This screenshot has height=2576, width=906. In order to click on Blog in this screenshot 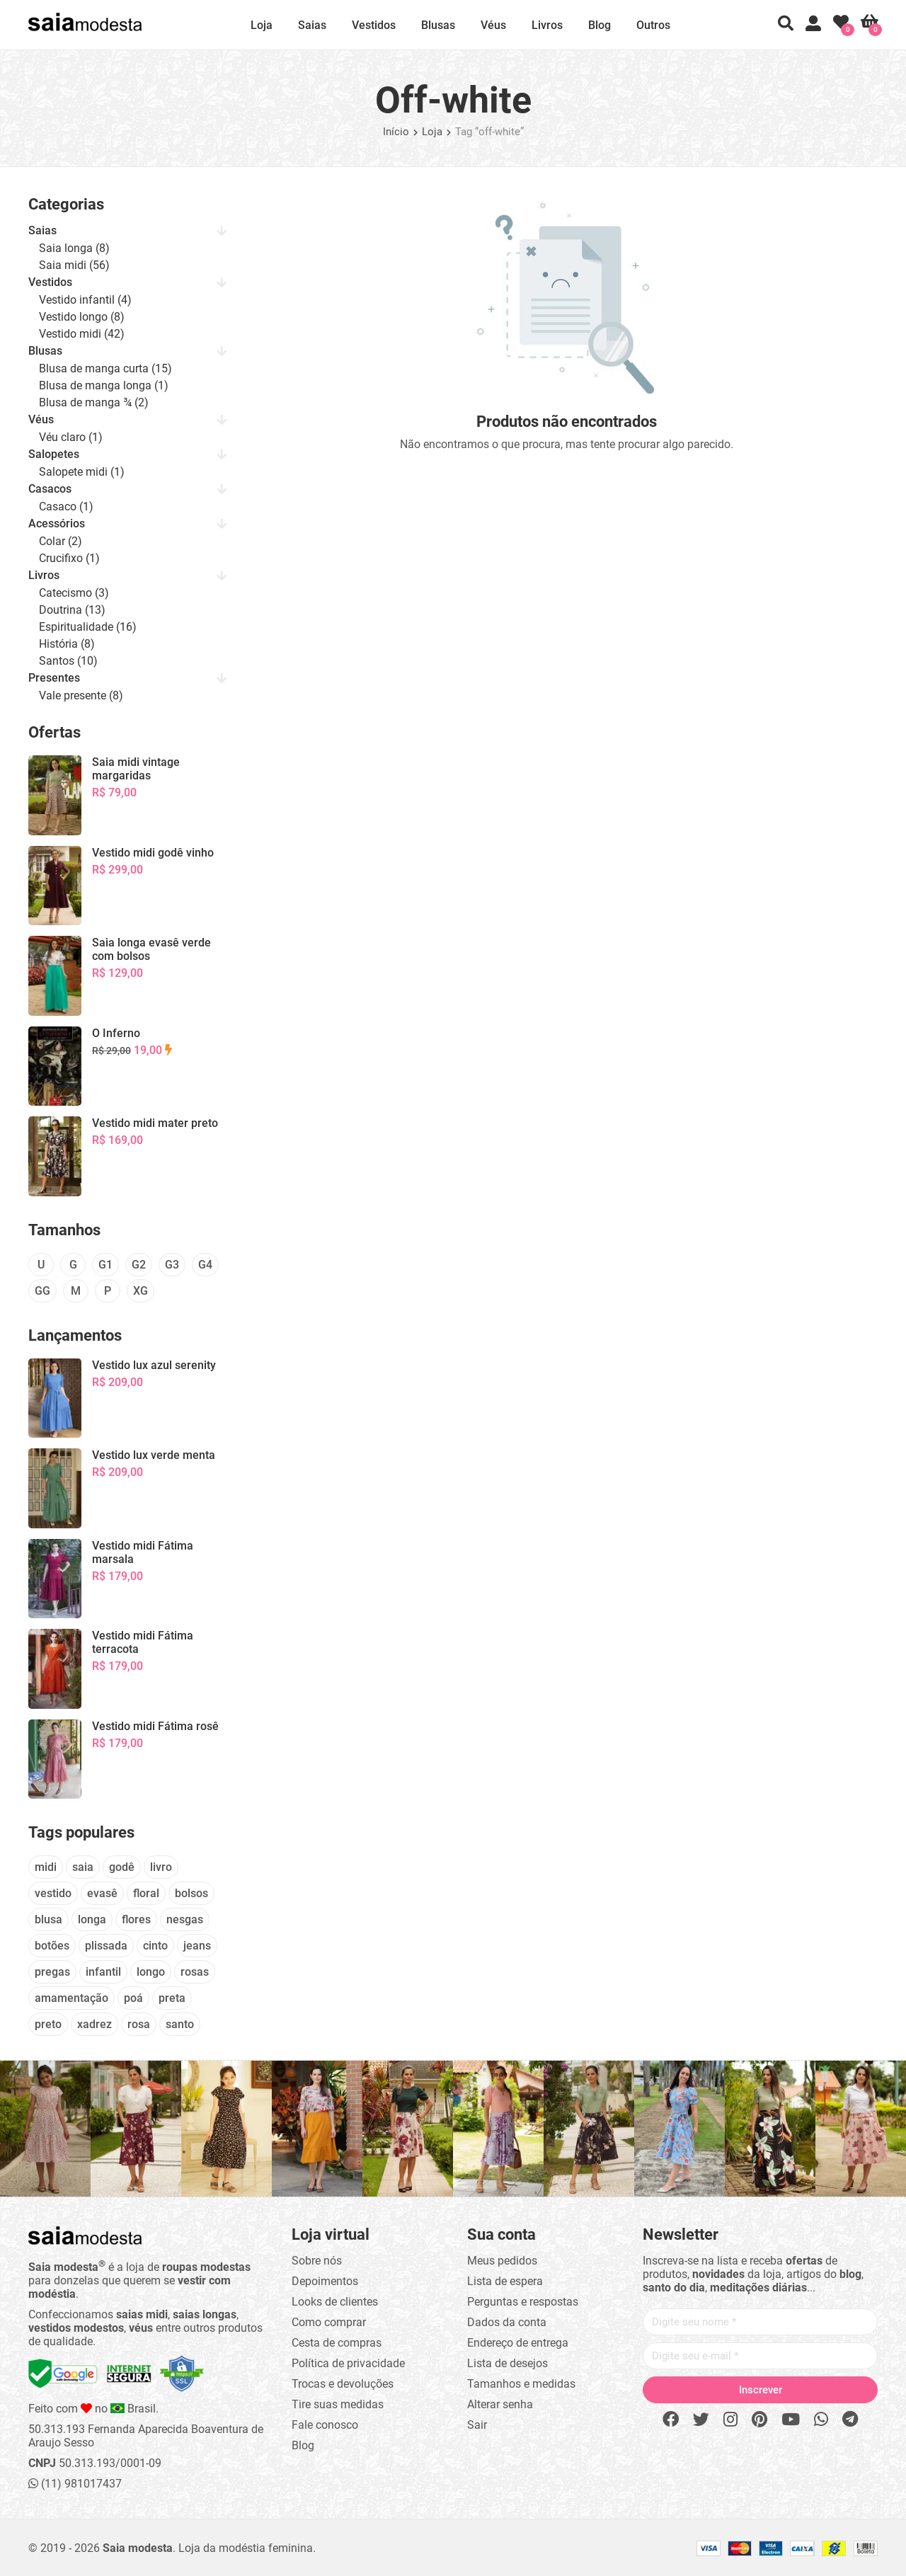, I will do `click(599, 25)`.